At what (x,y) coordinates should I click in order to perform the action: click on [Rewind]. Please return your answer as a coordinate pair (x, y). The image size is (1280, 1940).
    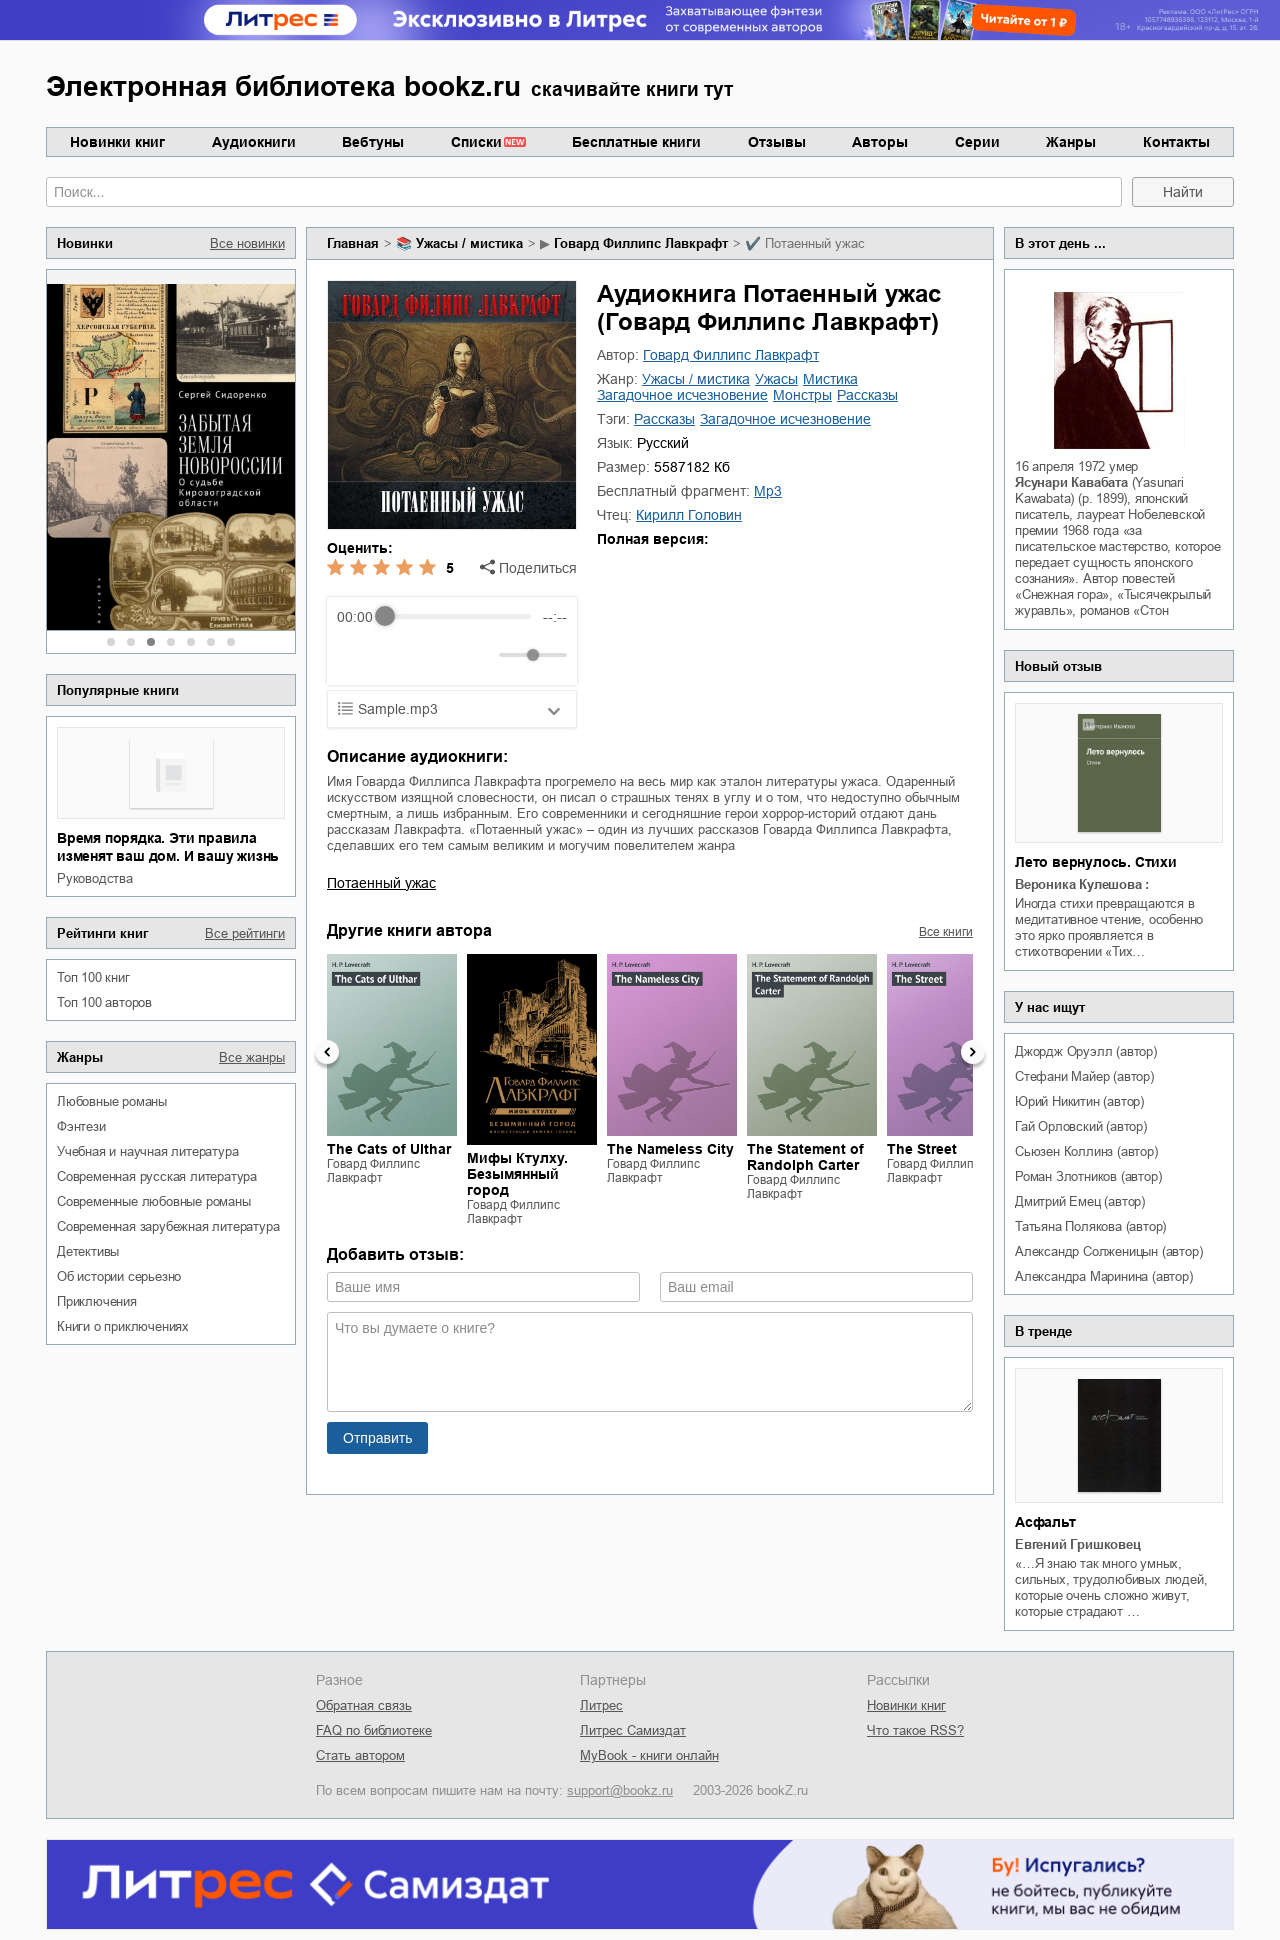
    Looking at the image, I should click on (357, 654).